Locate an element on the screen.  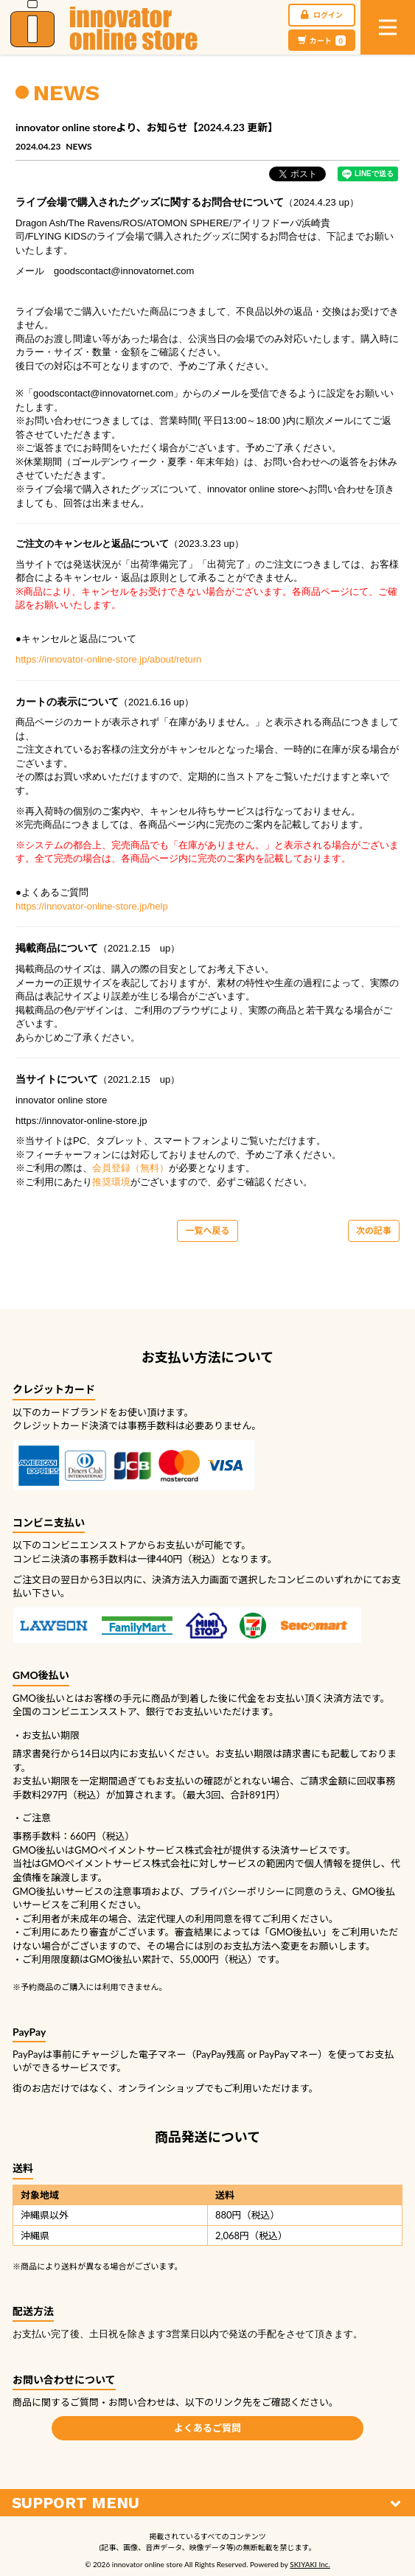
一覧へ戻る is located at coordinates (207, 1230).